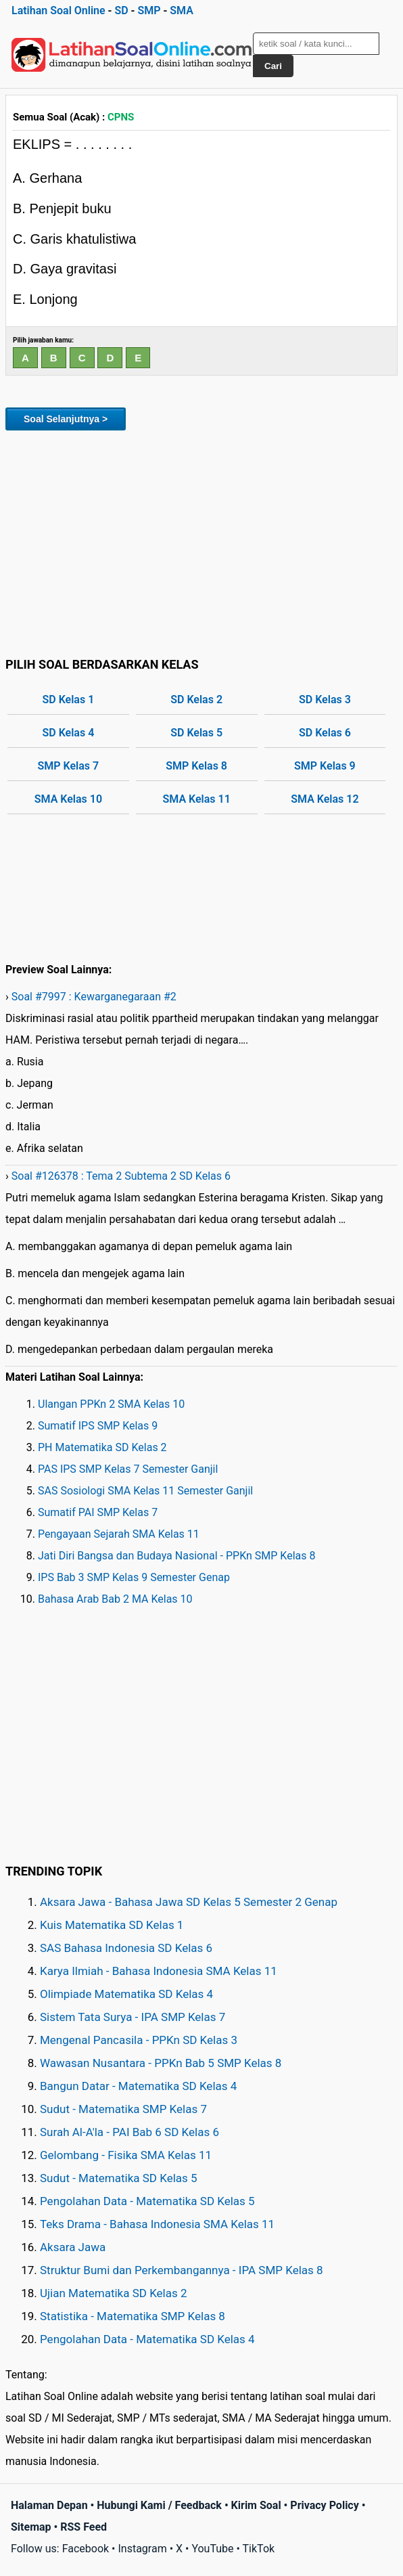 The image size is (403, 2576). I want to click on SAS Sosiologi SMA Kelas 11 Semester Ganjil, so click(145, 1490).